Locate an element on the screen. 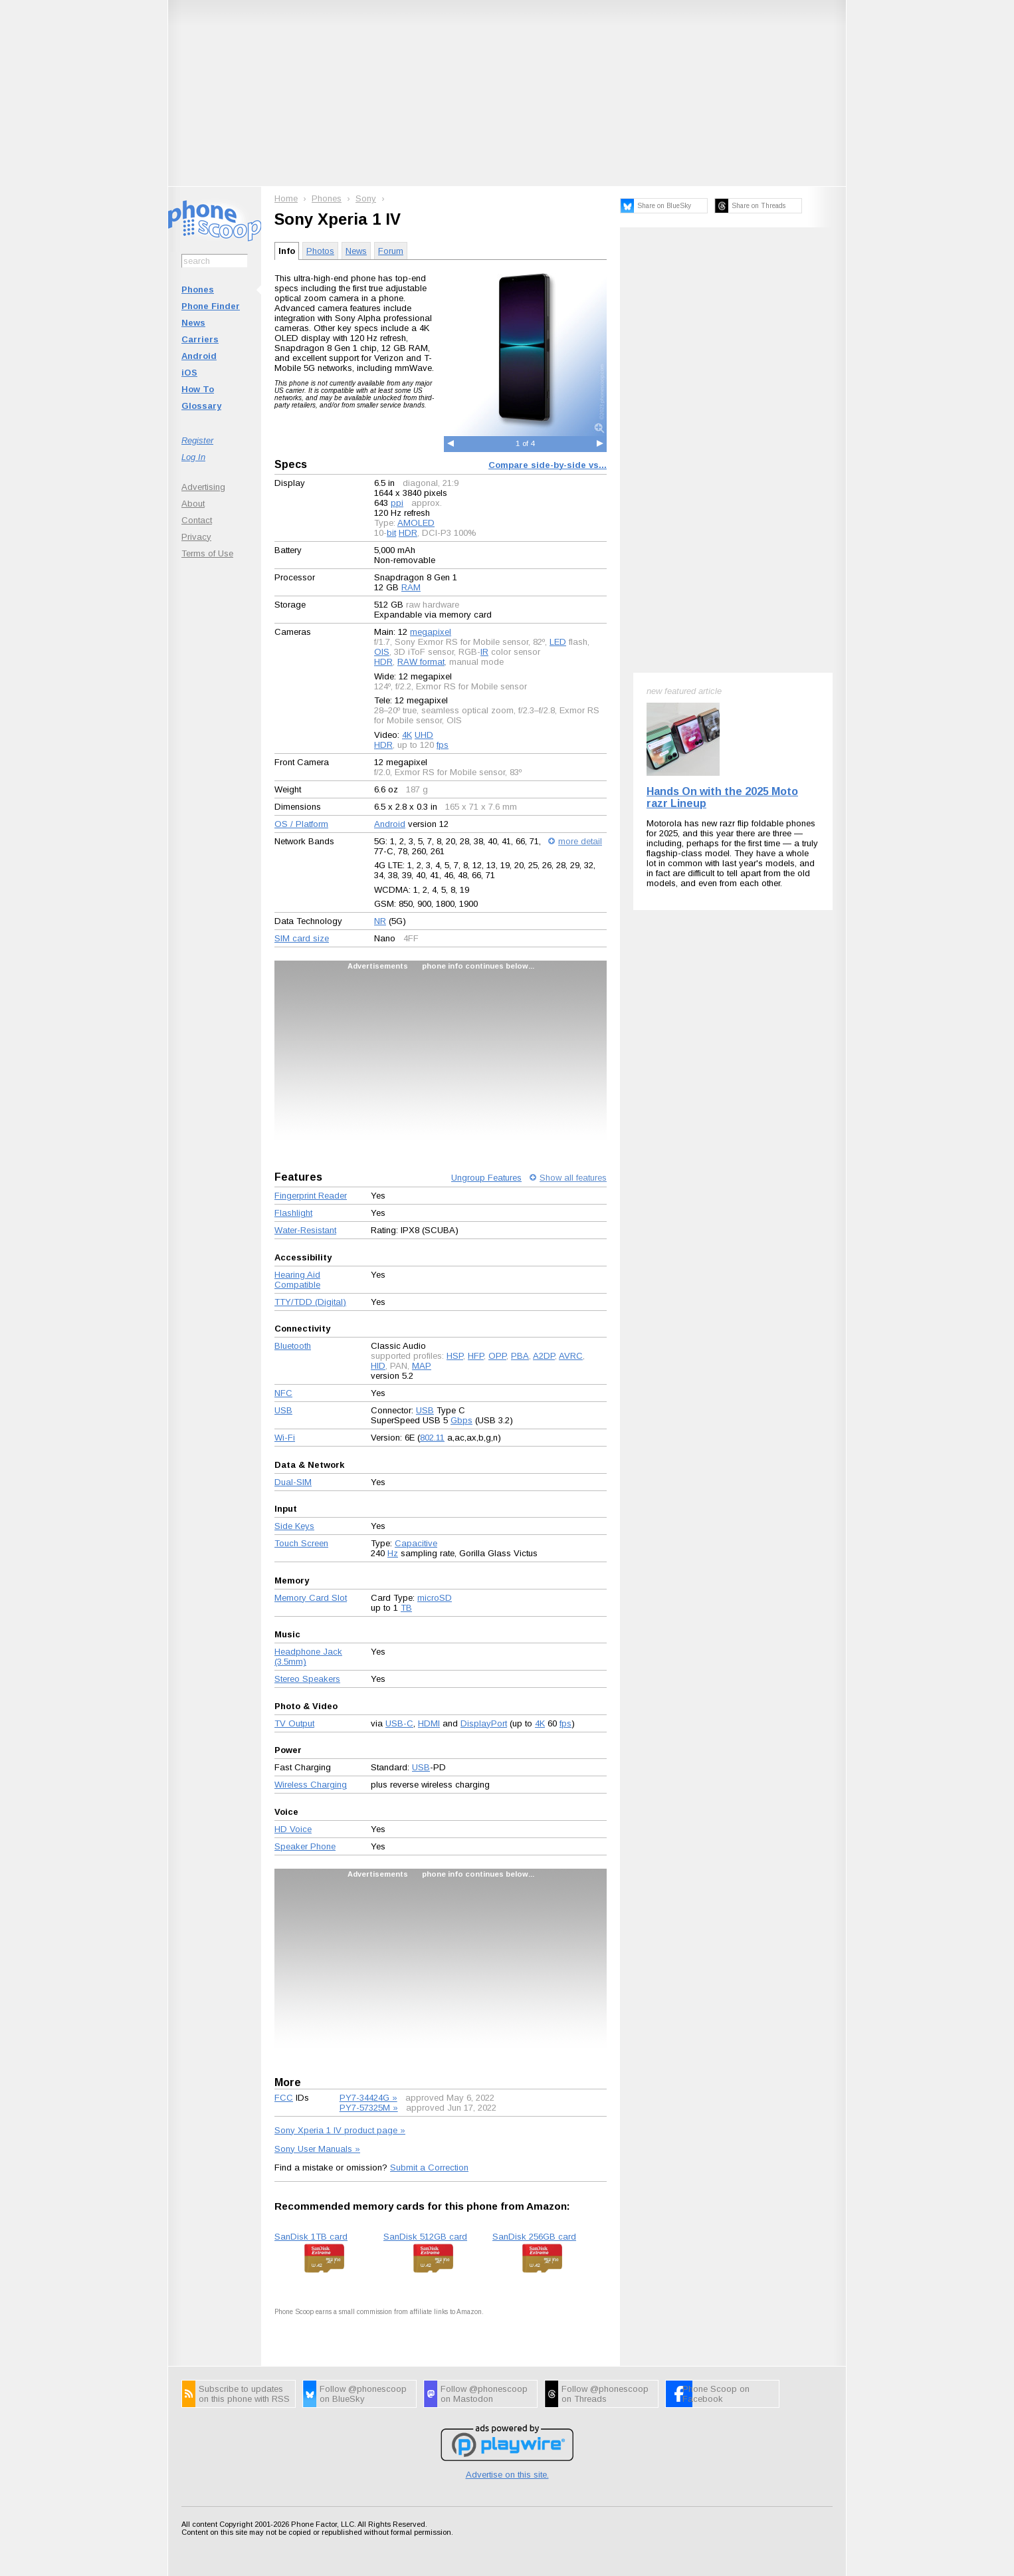  Subscribe to updates on this phone with RSS is located at coordinates (244, 2394).